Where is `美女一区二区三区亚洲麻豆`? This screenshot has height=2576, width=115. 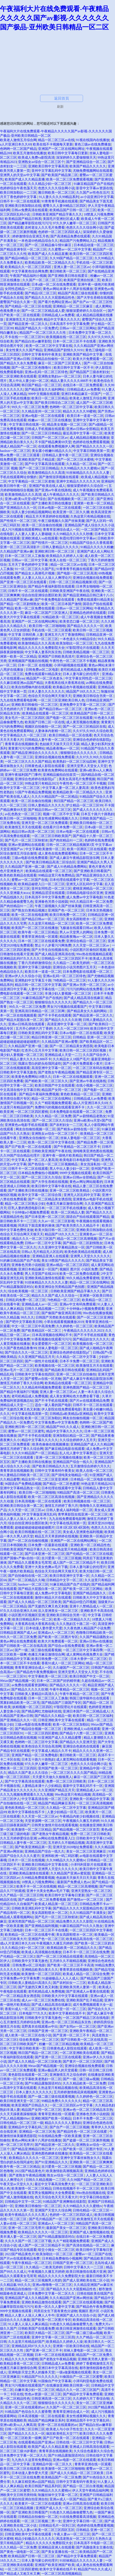 美女一区二区三区亚洲麻豆 is located at coordinates (86, 1851).